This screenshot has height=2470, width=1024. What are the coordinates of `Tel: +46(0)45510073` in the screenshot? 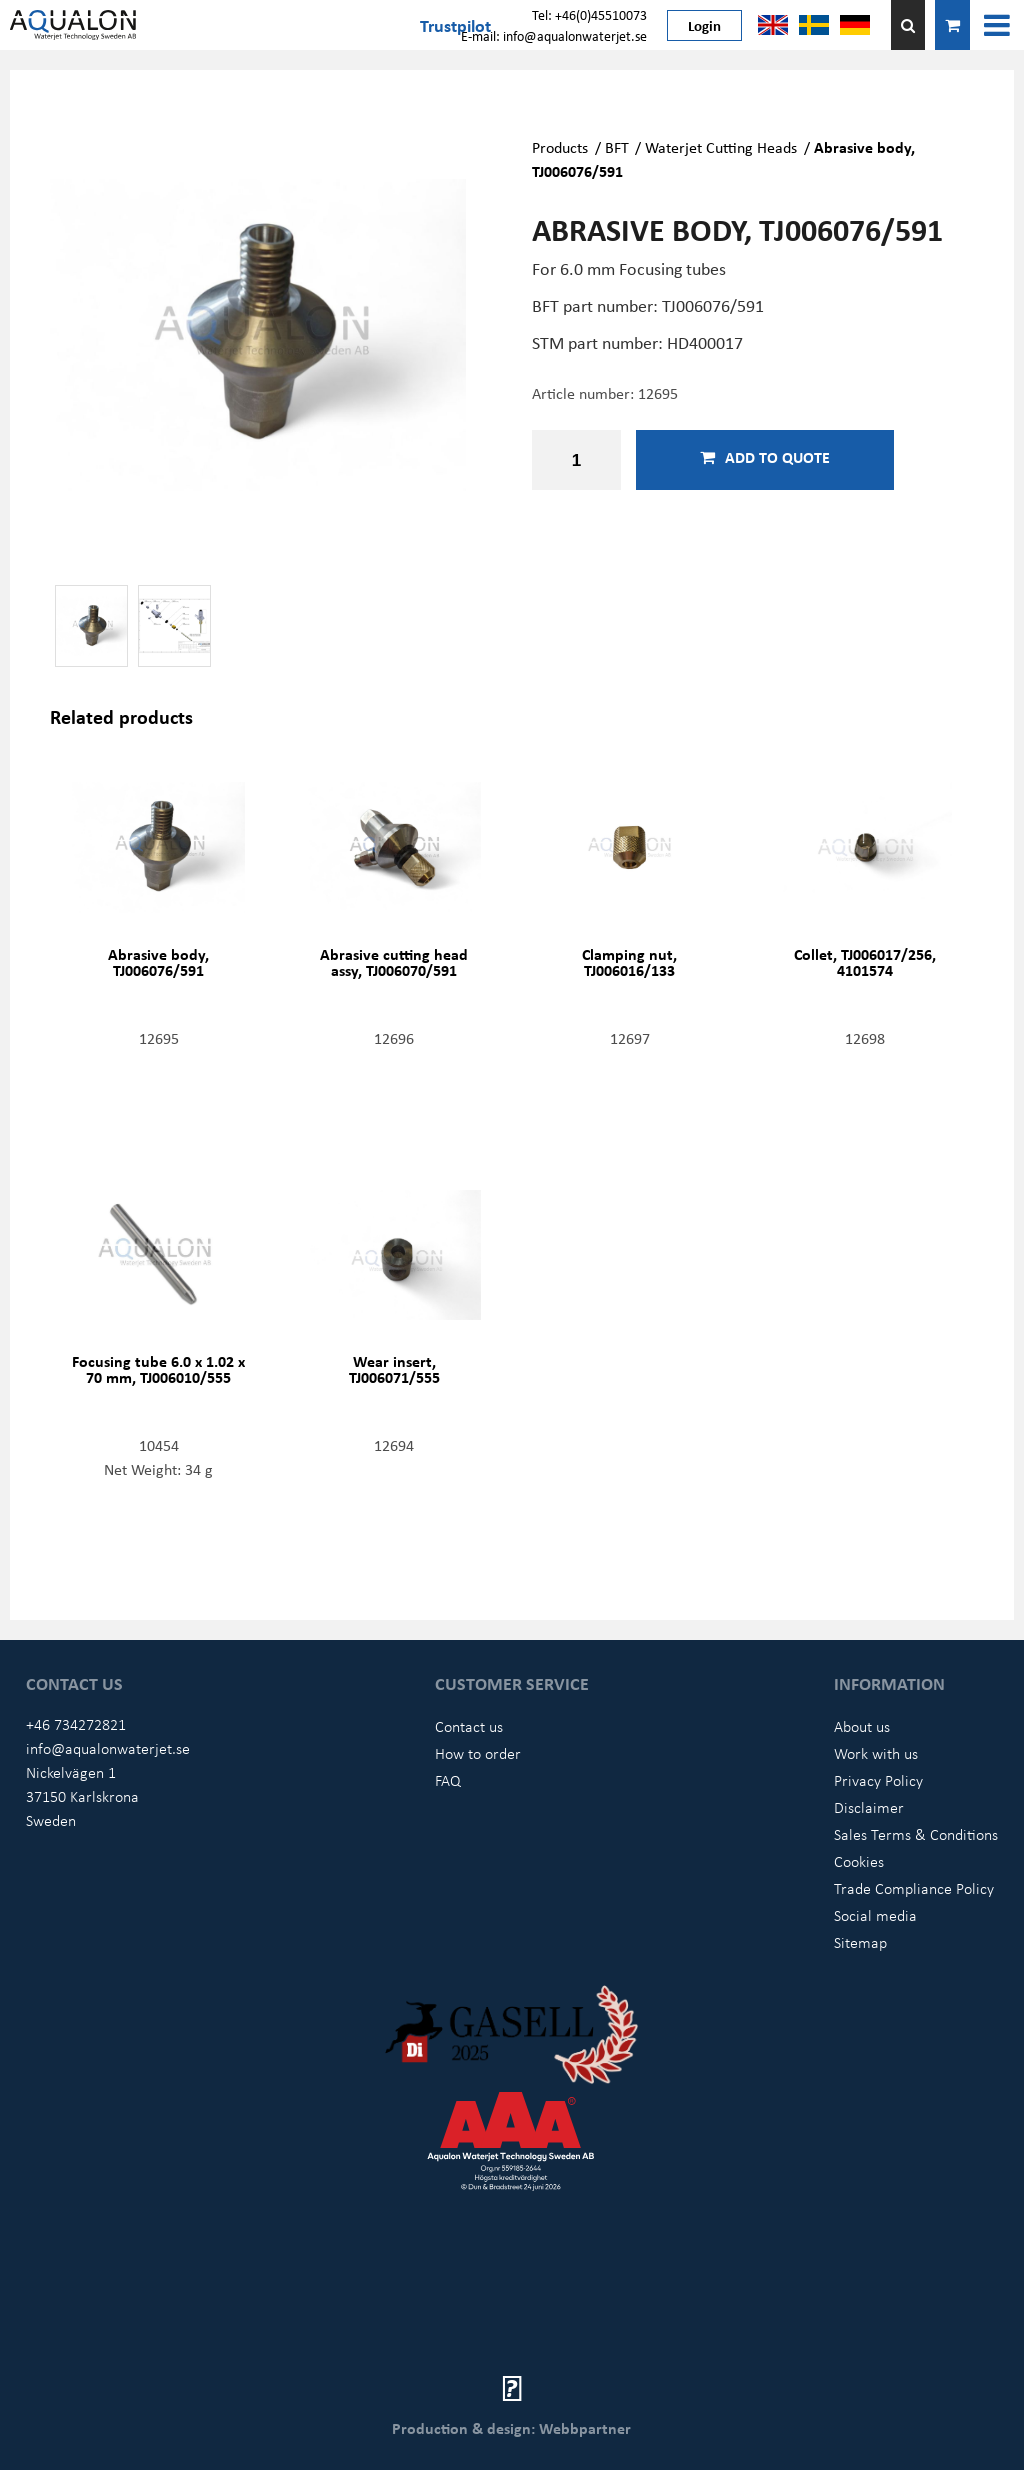 It's located at (589, 14).